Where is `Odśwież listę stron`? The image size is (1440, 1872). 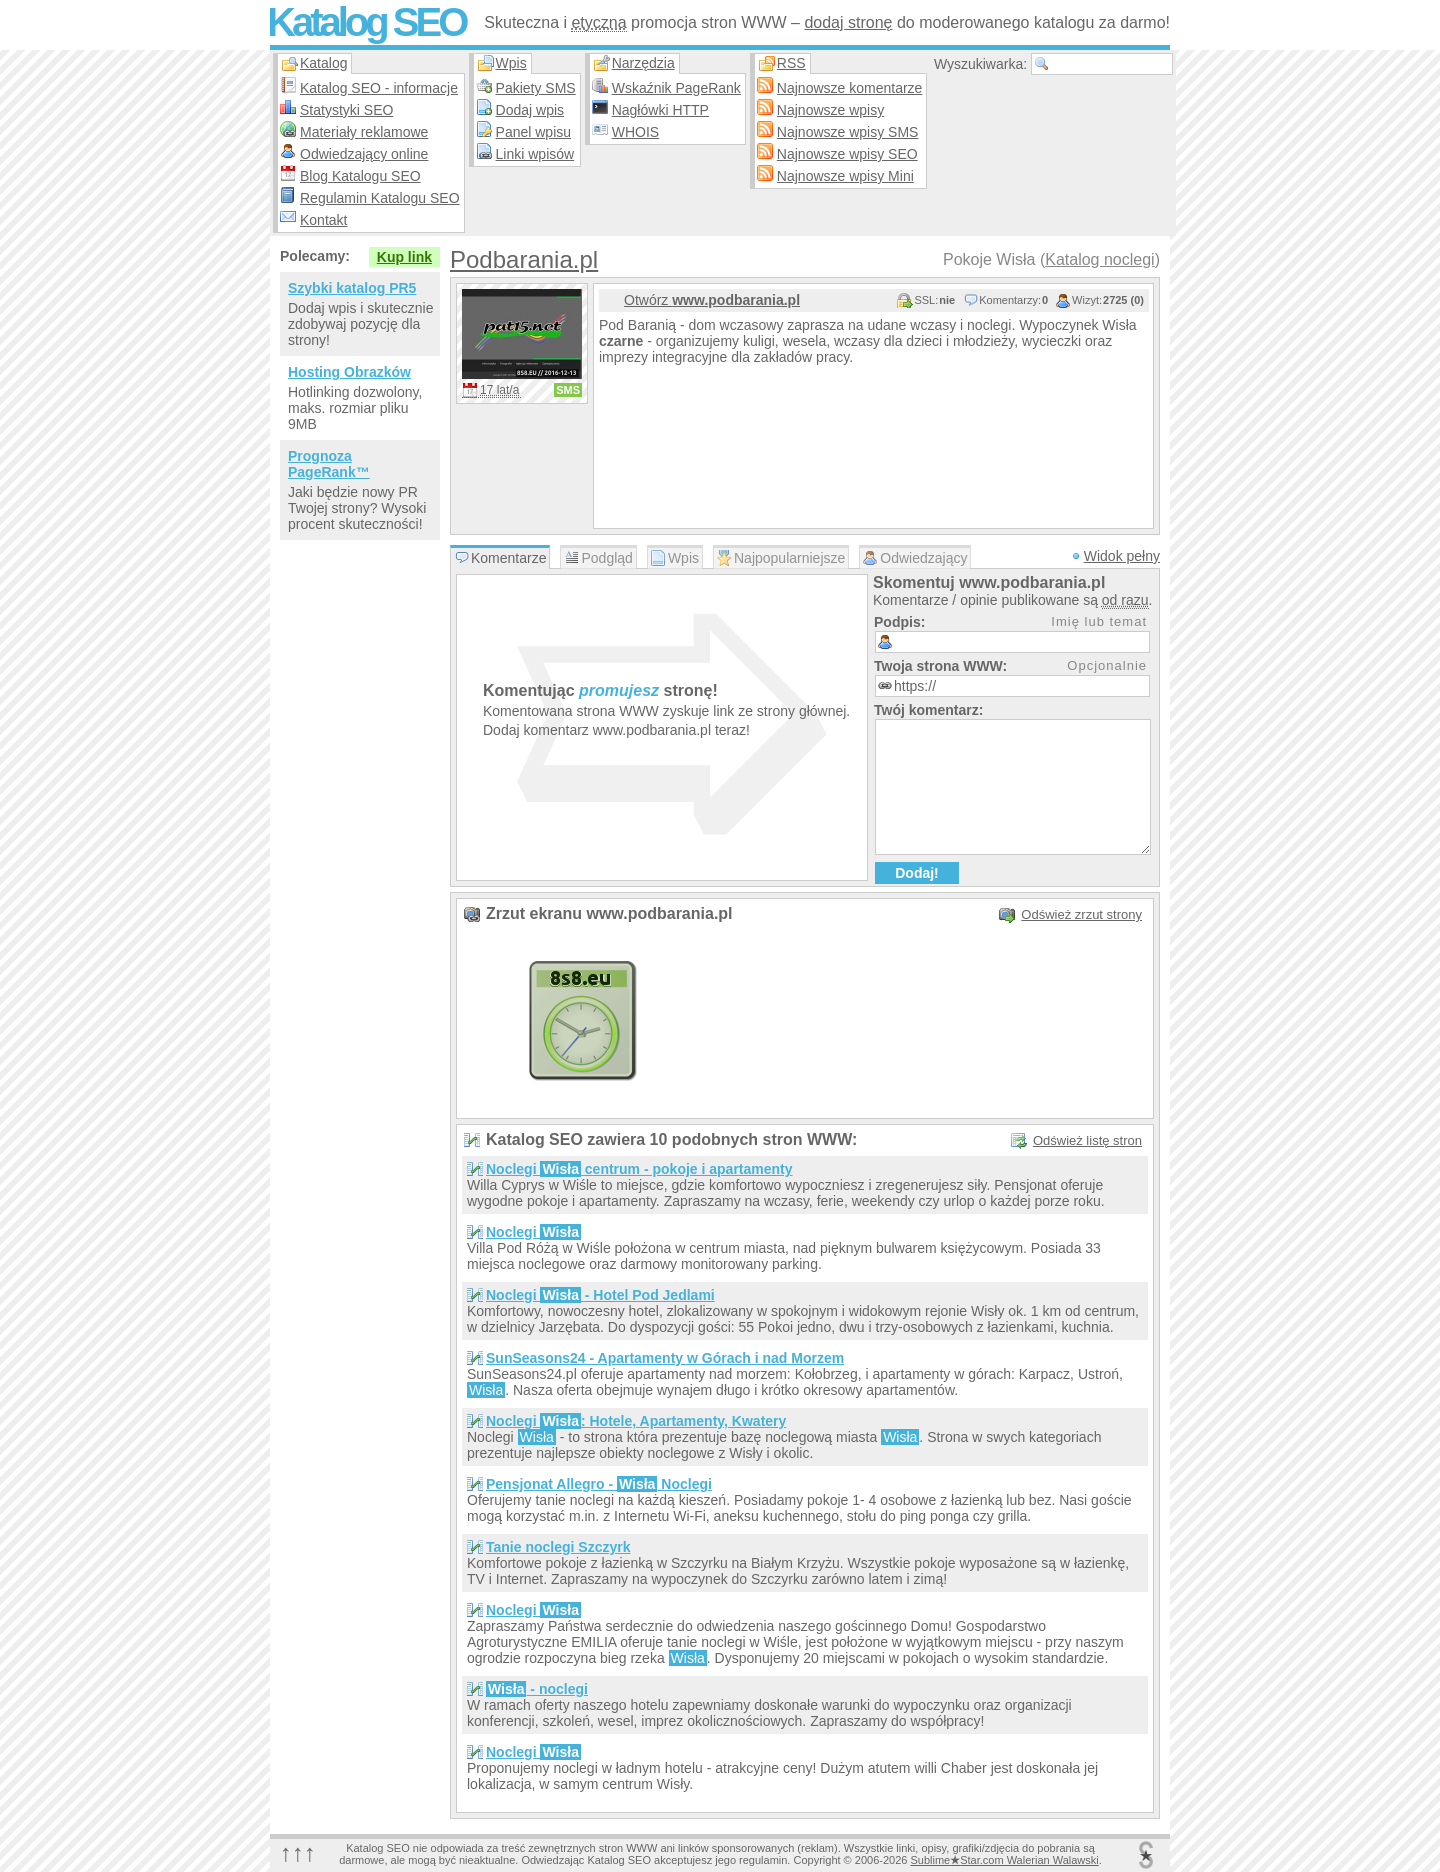 Odśwież listę stron is located at coordinates (1087, 1140).